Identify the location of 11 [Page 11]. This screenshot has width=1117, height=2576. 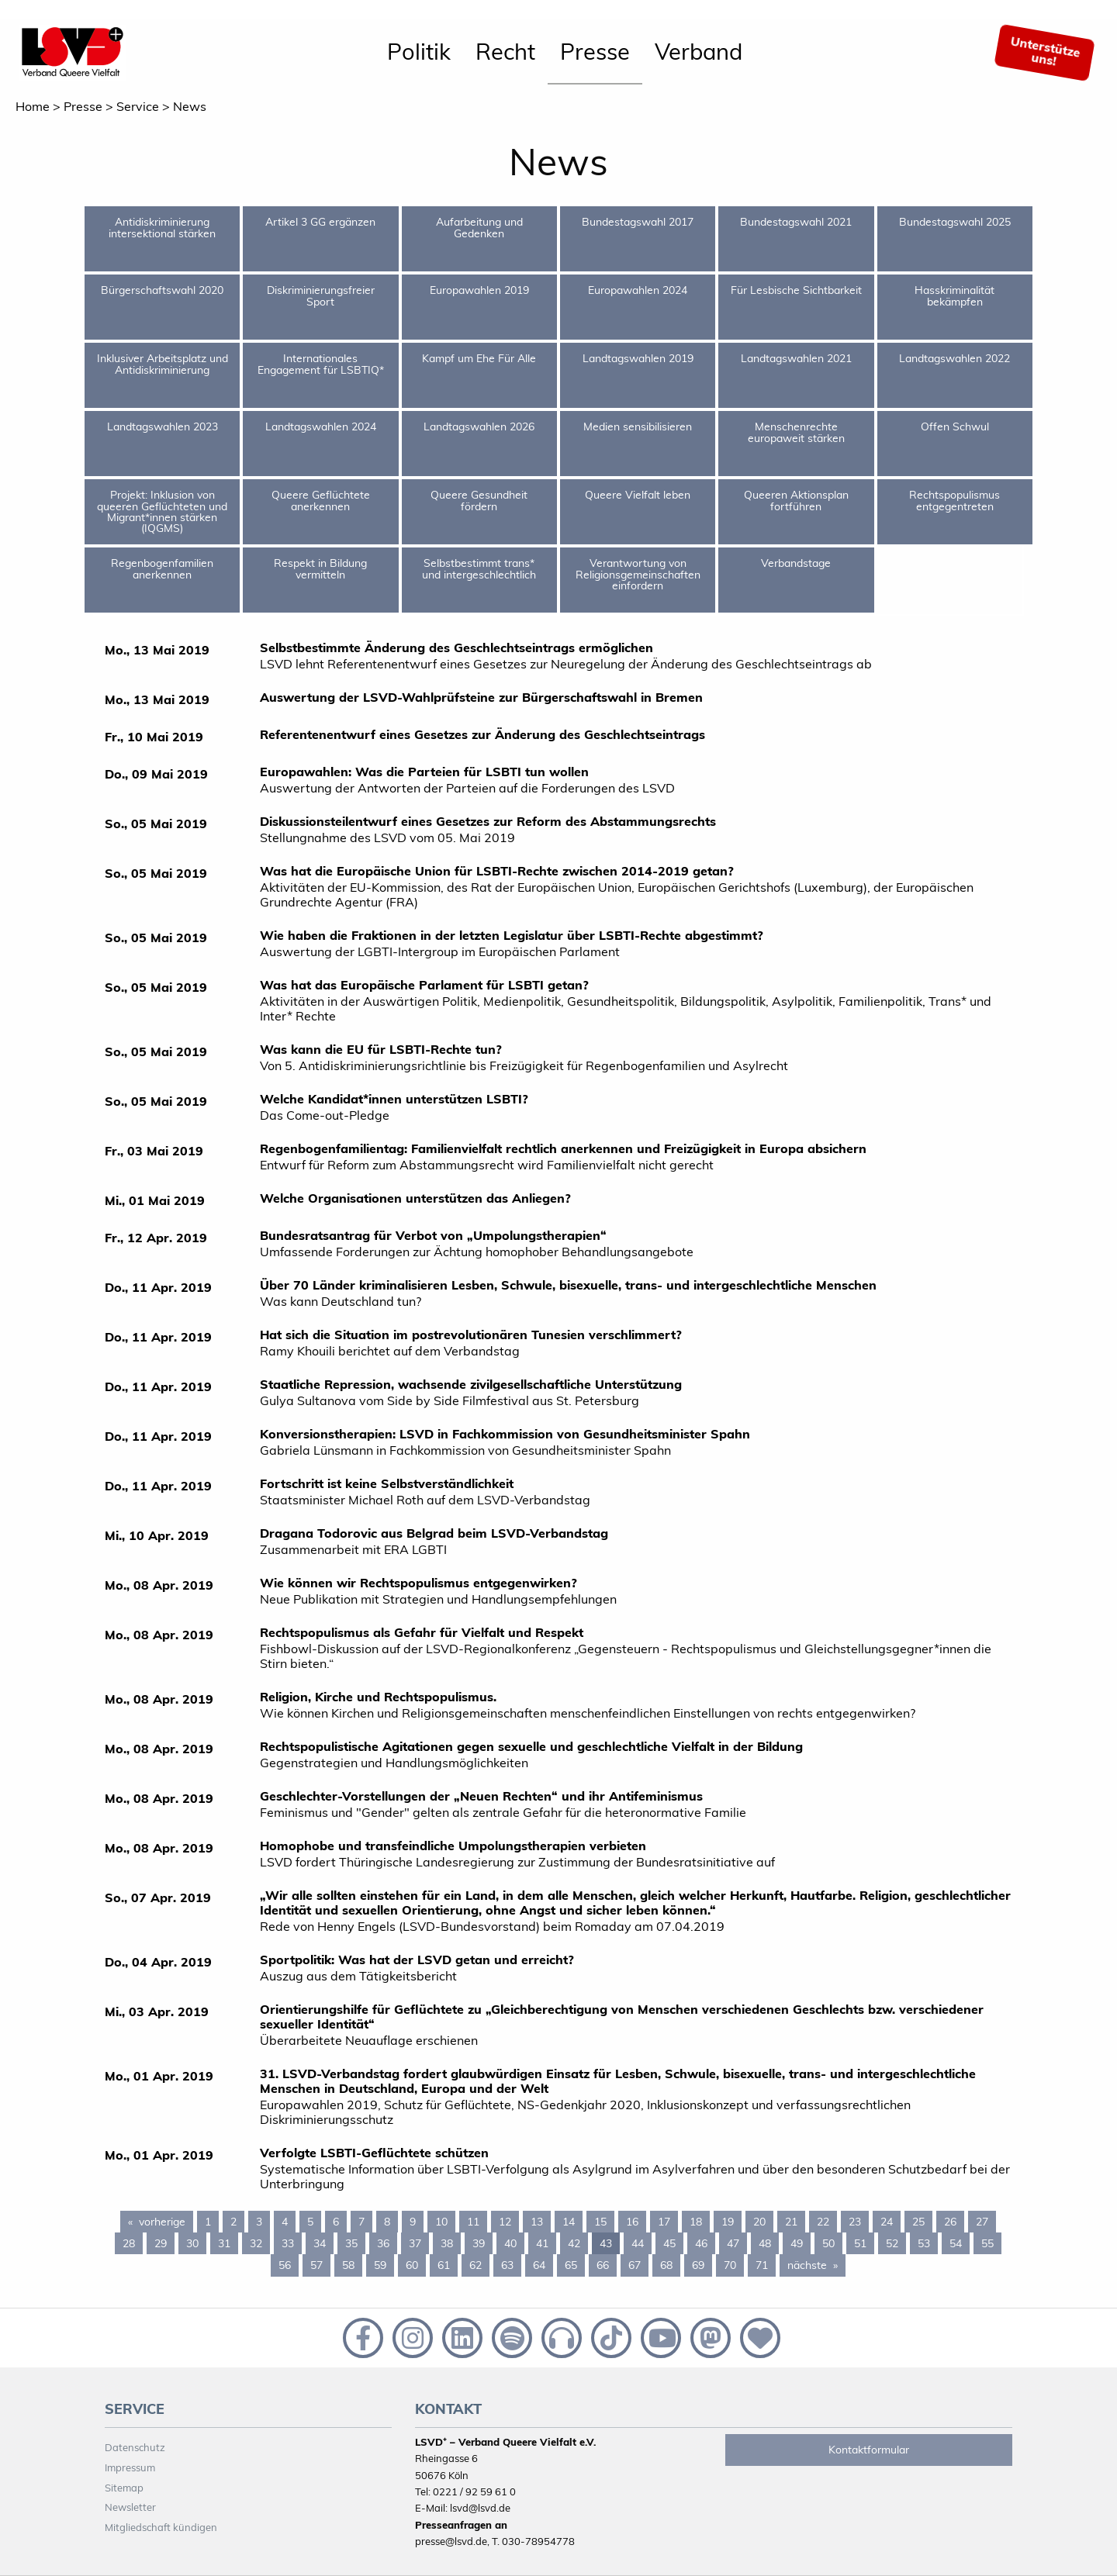
(473, 2222).